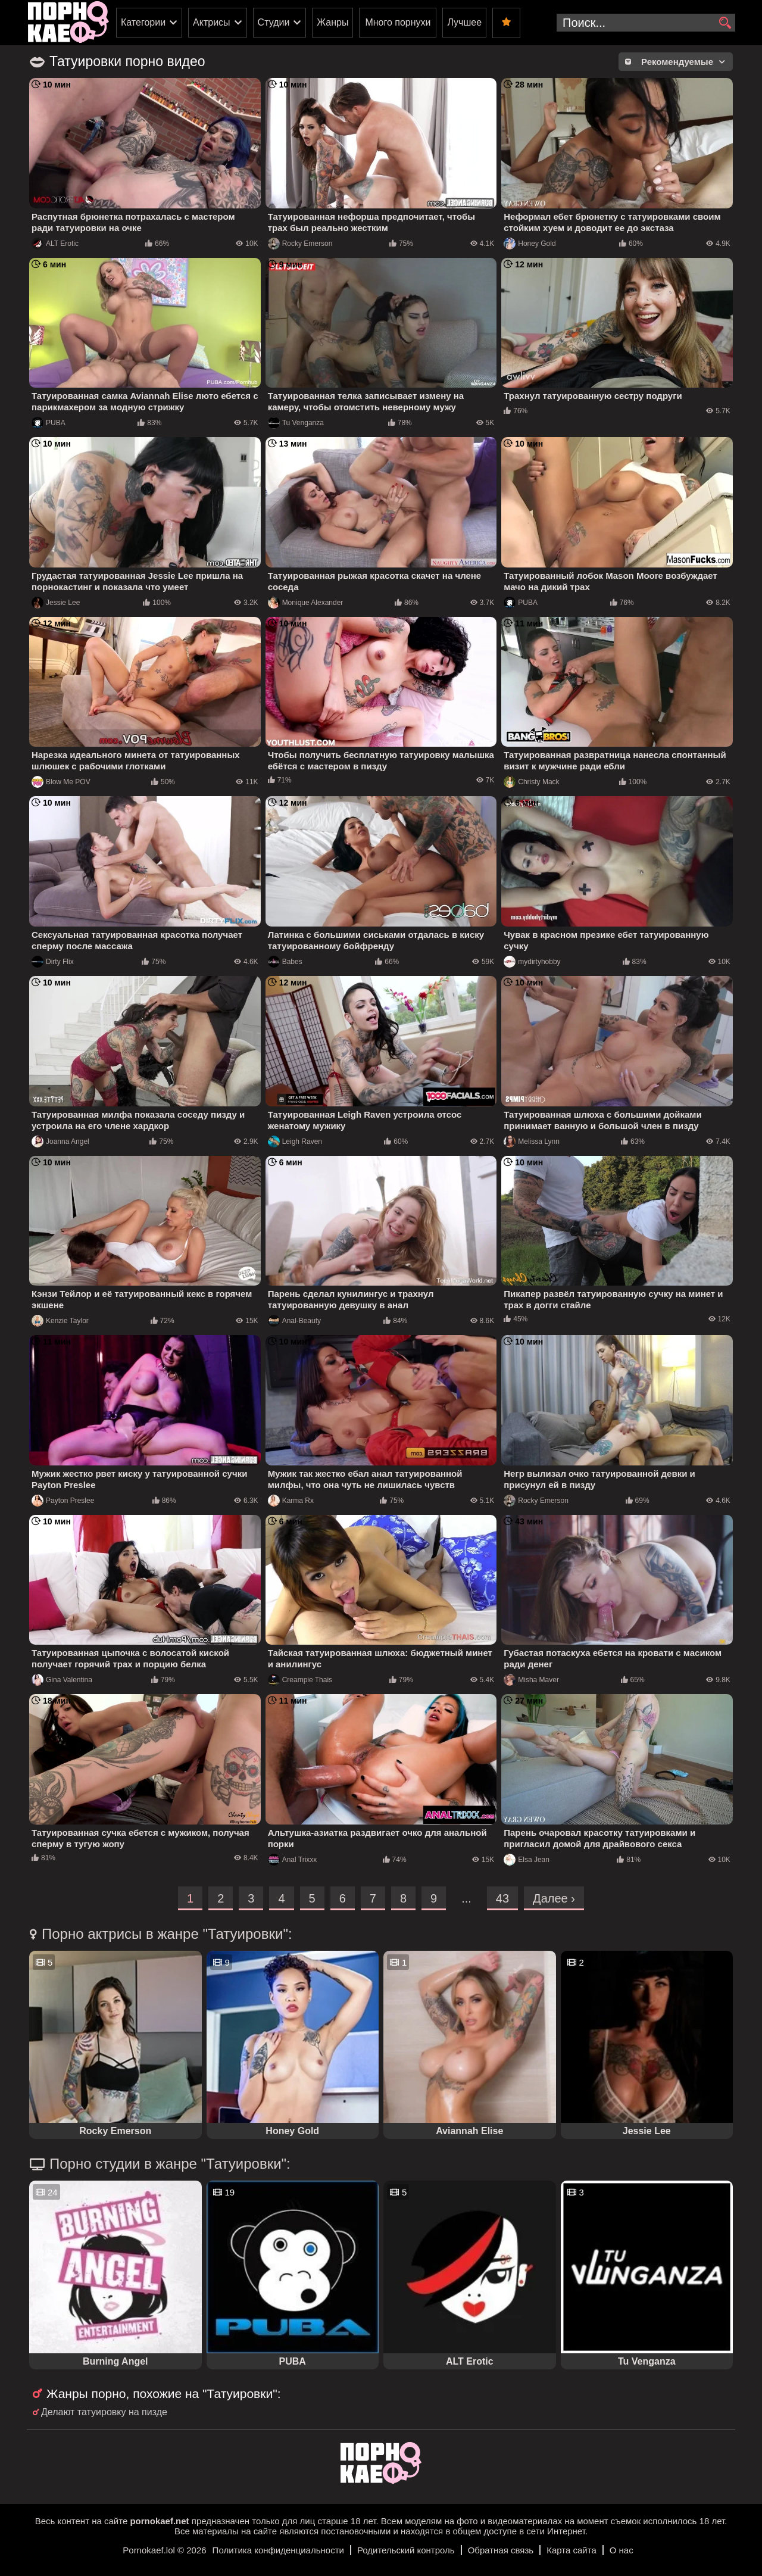 The height and width of the screenshot is (2576, 762). I want to click on Christy Mack, so click(531, 782).